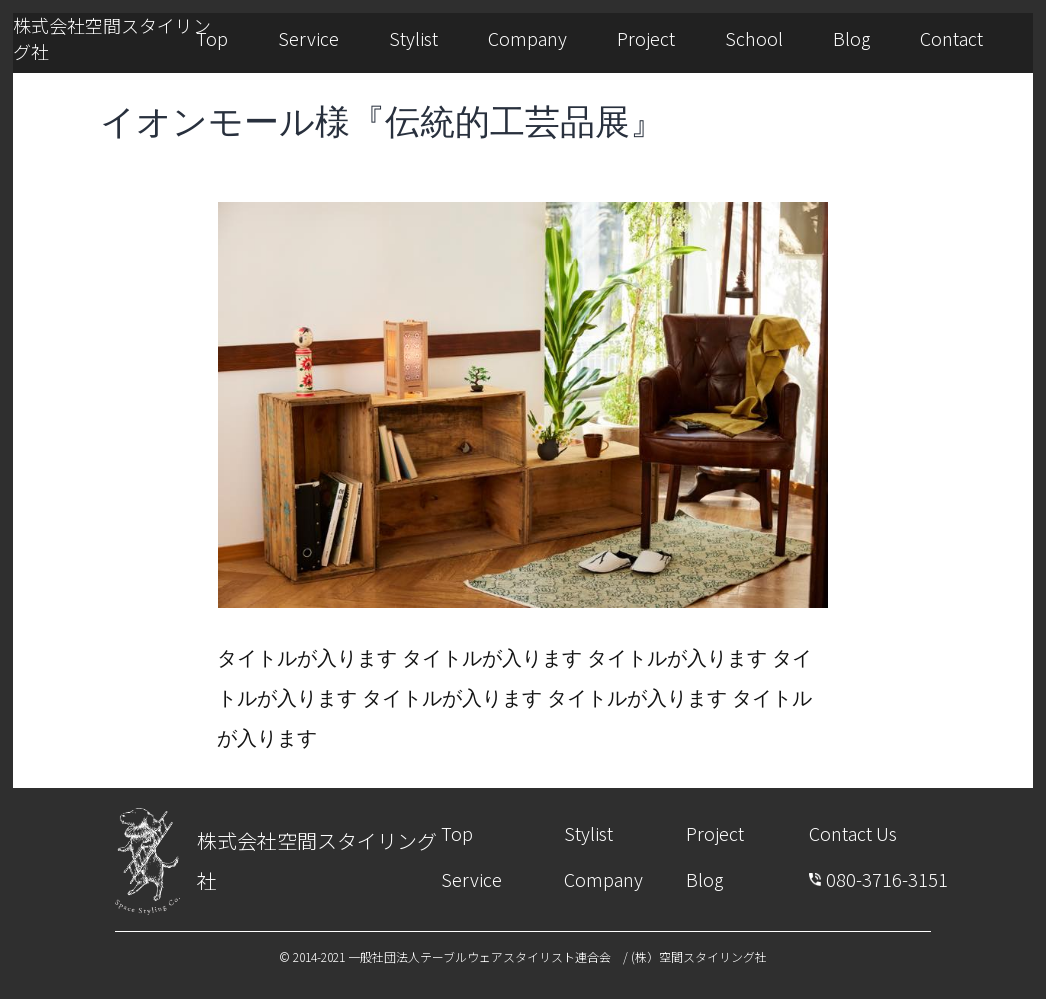  What do you see at coordinates (527, 38) in the screenshot?
I see `Company` at bounding box center [527, 38].